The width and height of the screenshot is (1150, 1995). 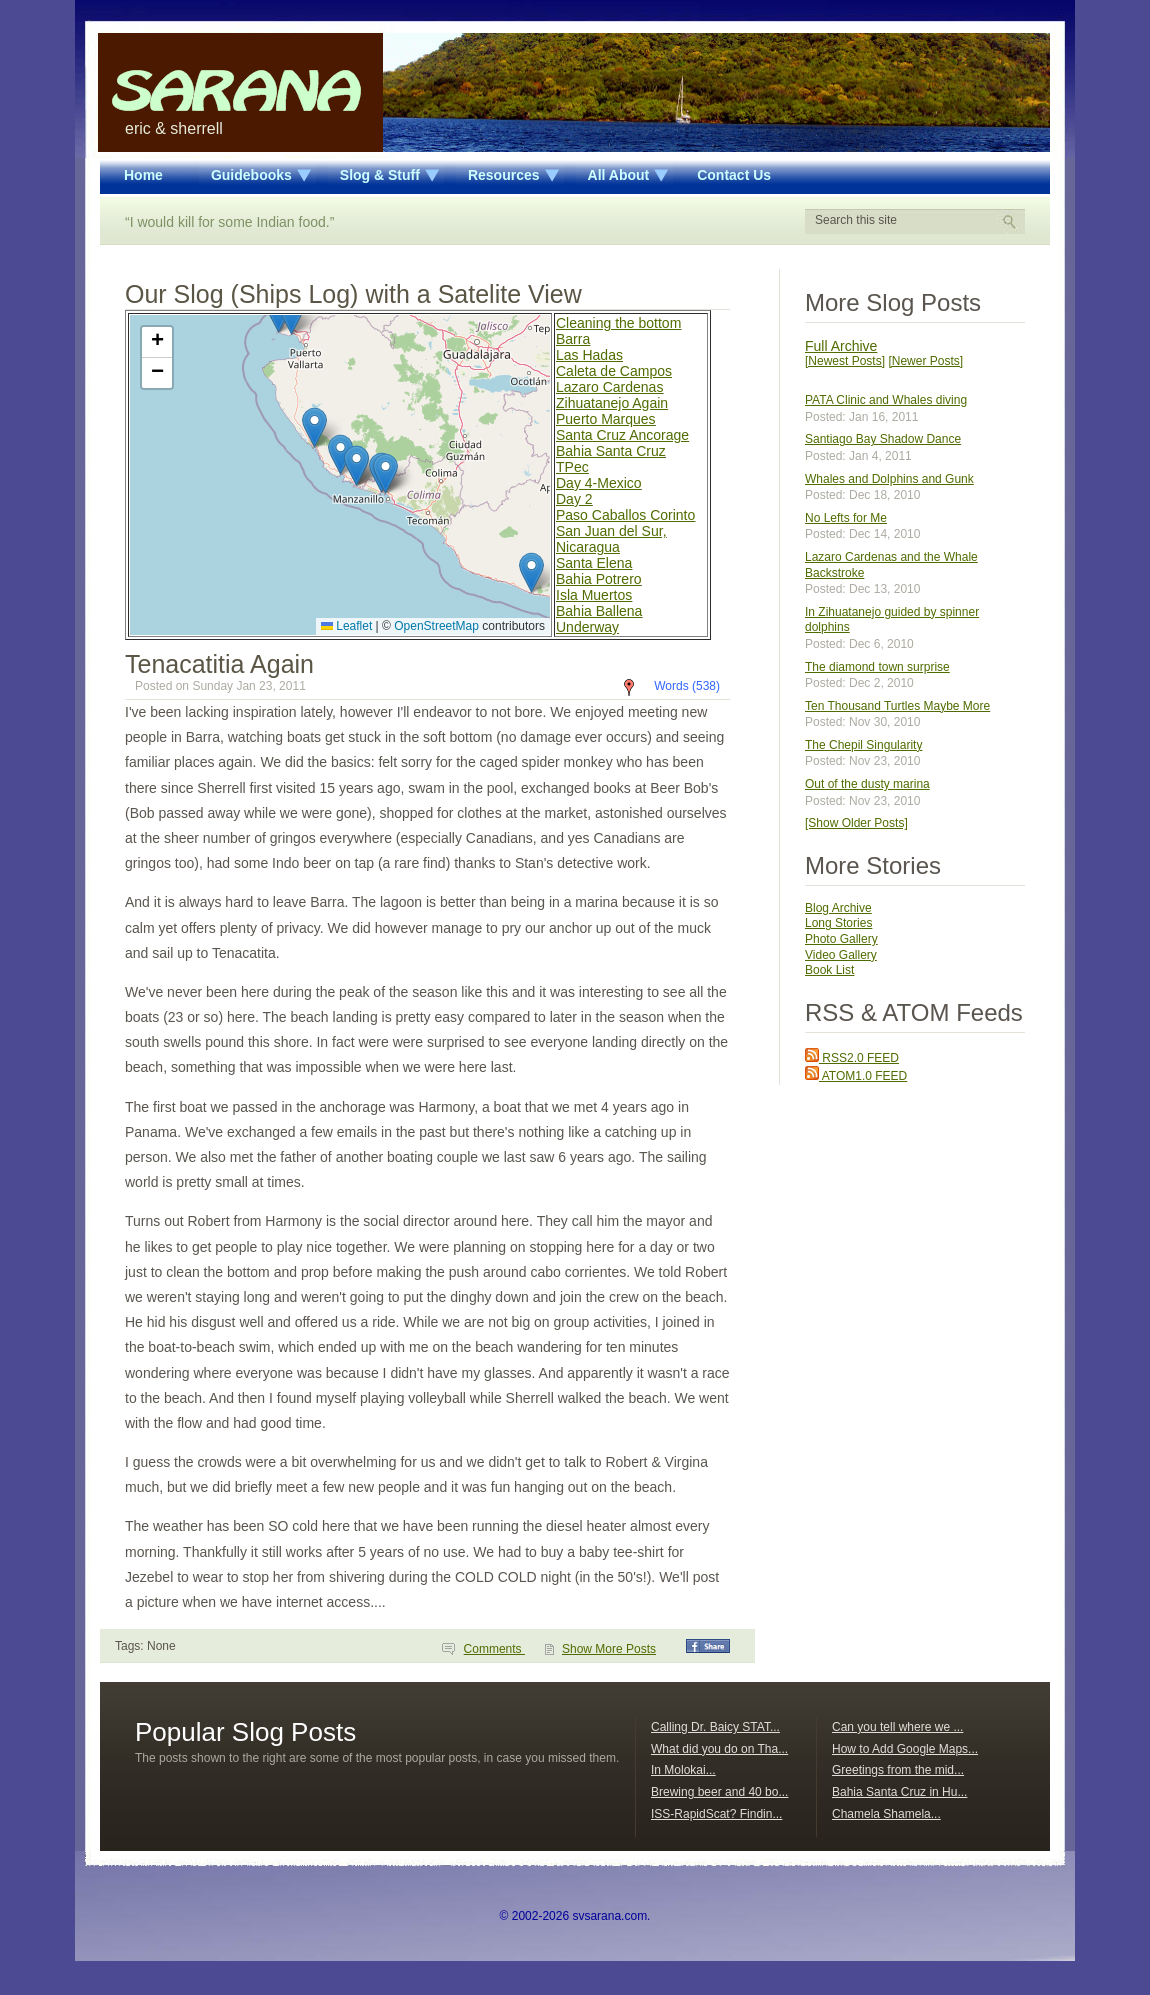 I want to click on Paso Caballos Corinto, so click(x=625, y=515).